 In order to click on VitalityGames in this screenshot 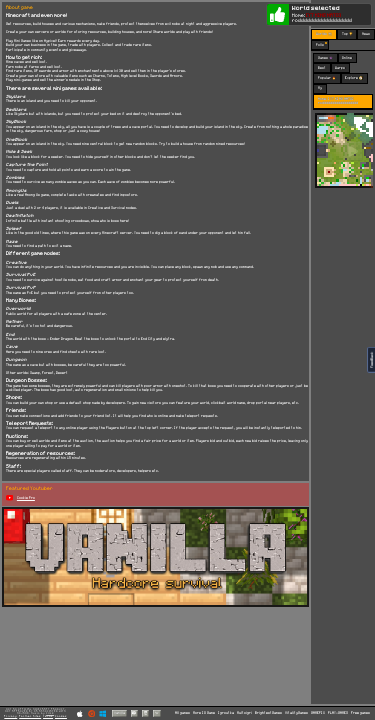, I will do `click(296, 713)`.